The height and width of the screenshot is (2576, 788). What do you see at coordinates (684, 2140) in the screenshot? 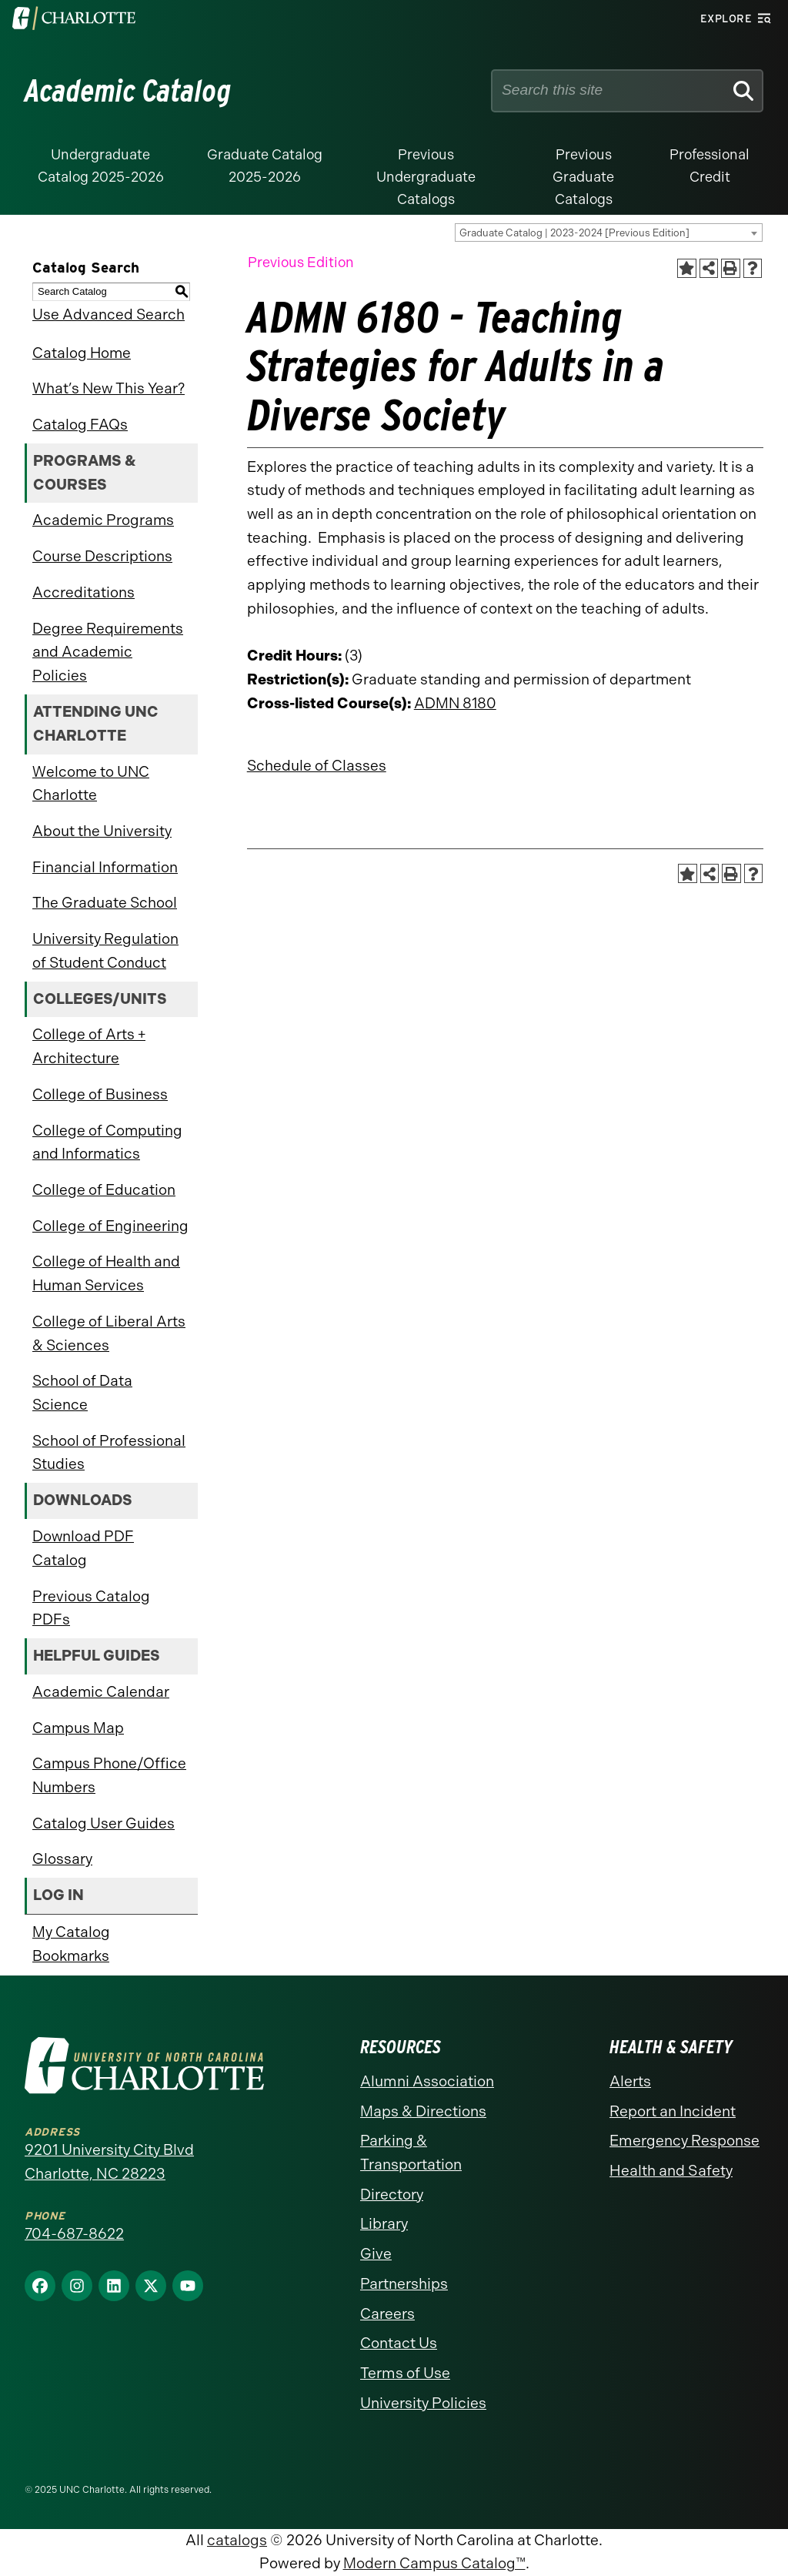
I see `Emergency Response` at bounding box center [684, 2140].